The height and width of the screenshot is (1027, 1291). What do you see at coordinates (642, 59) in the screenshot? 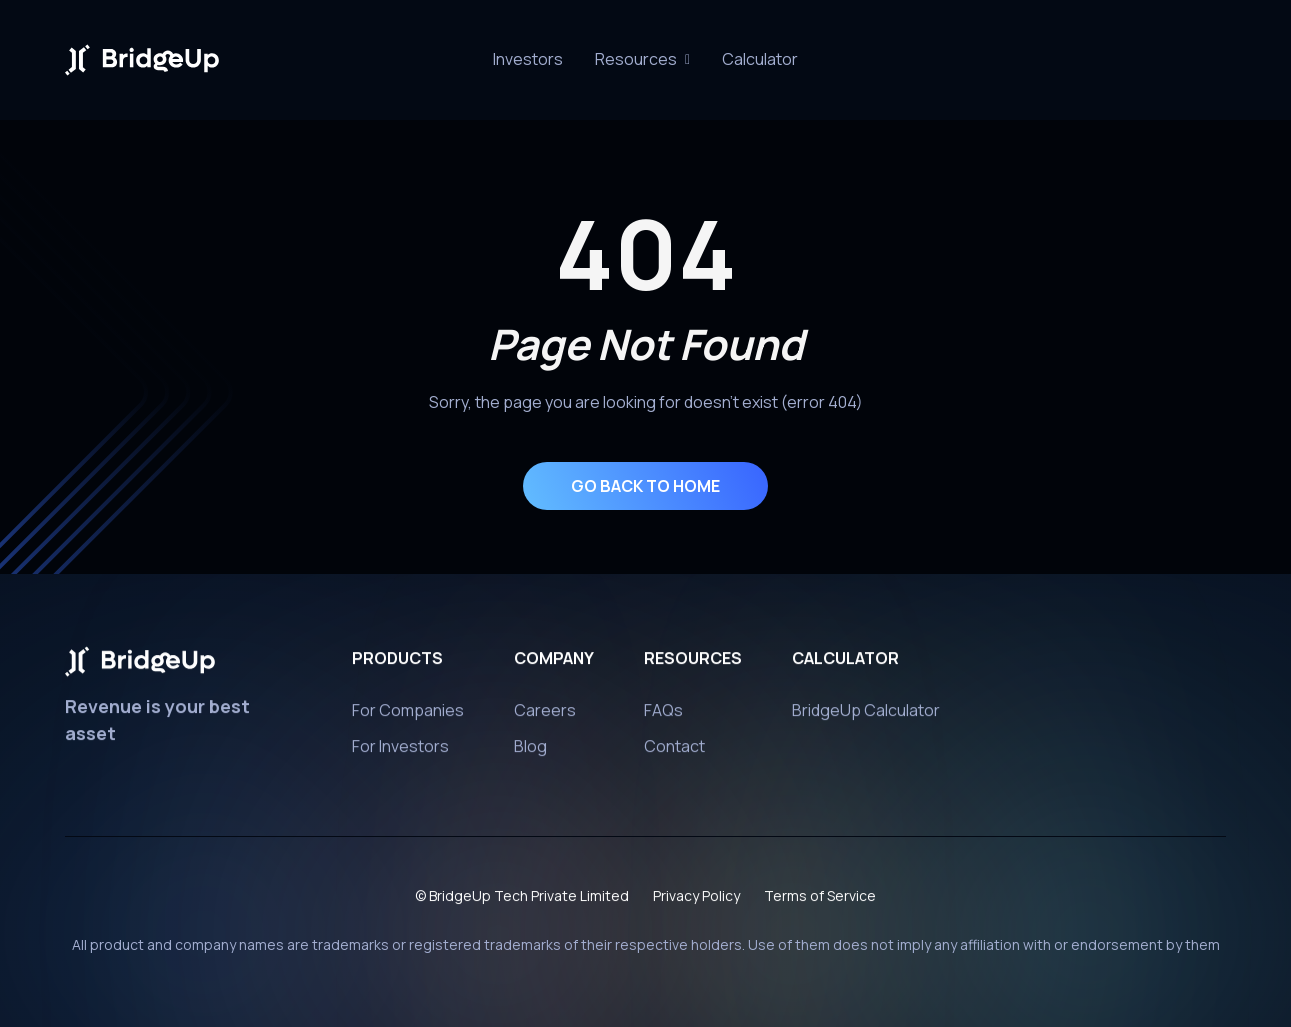
I see `[button]` at bounding box center [642, 59].